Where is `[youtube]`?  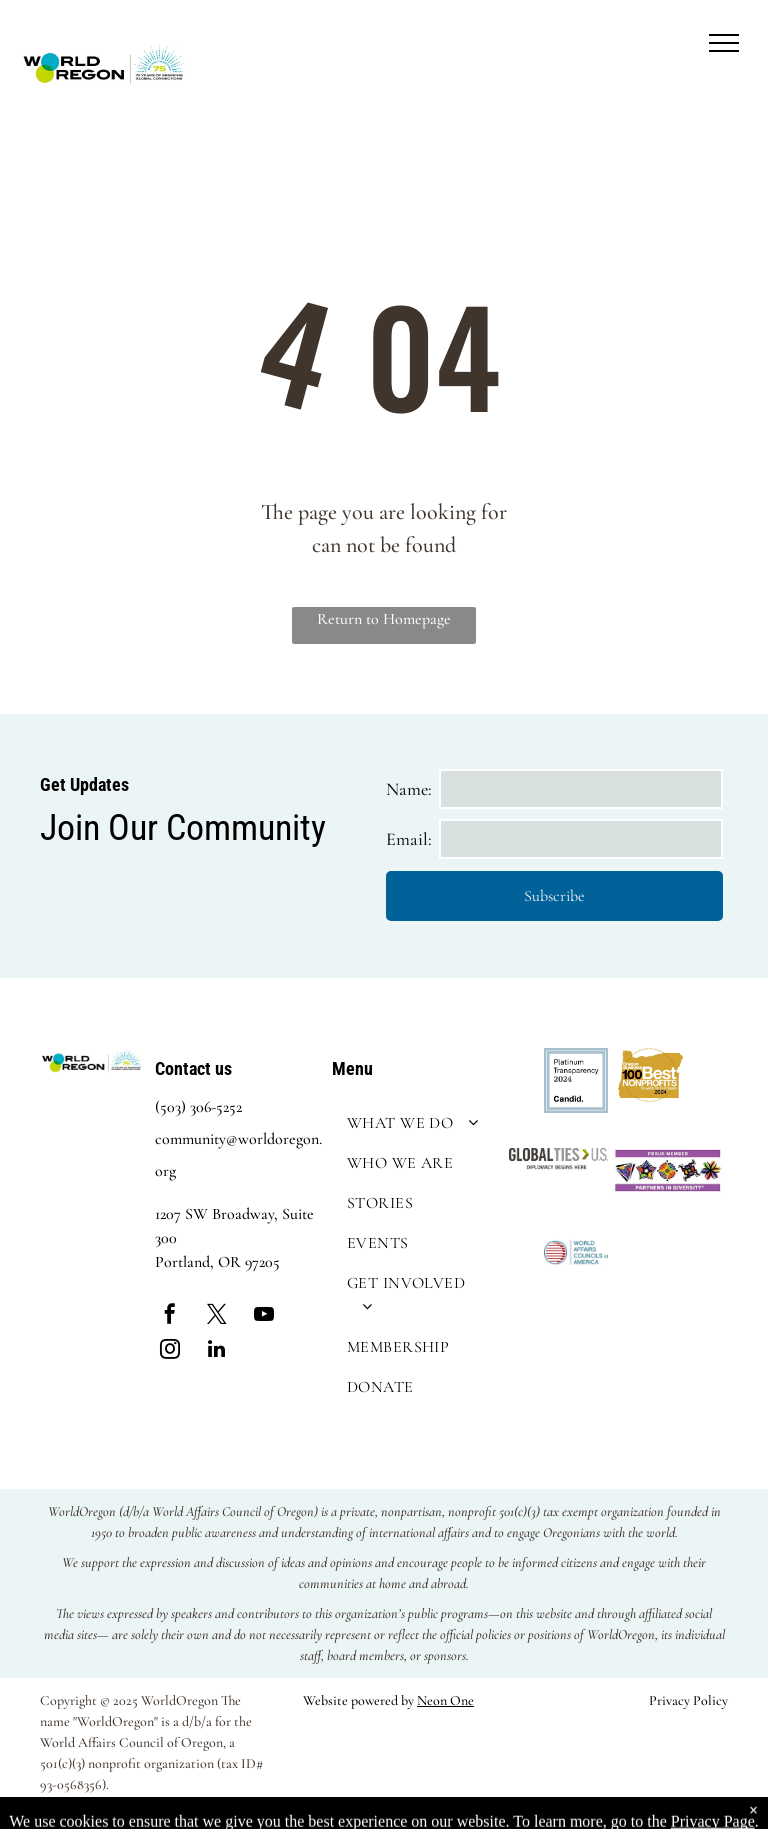 [youtube] is located at coordinates (264, 1316).